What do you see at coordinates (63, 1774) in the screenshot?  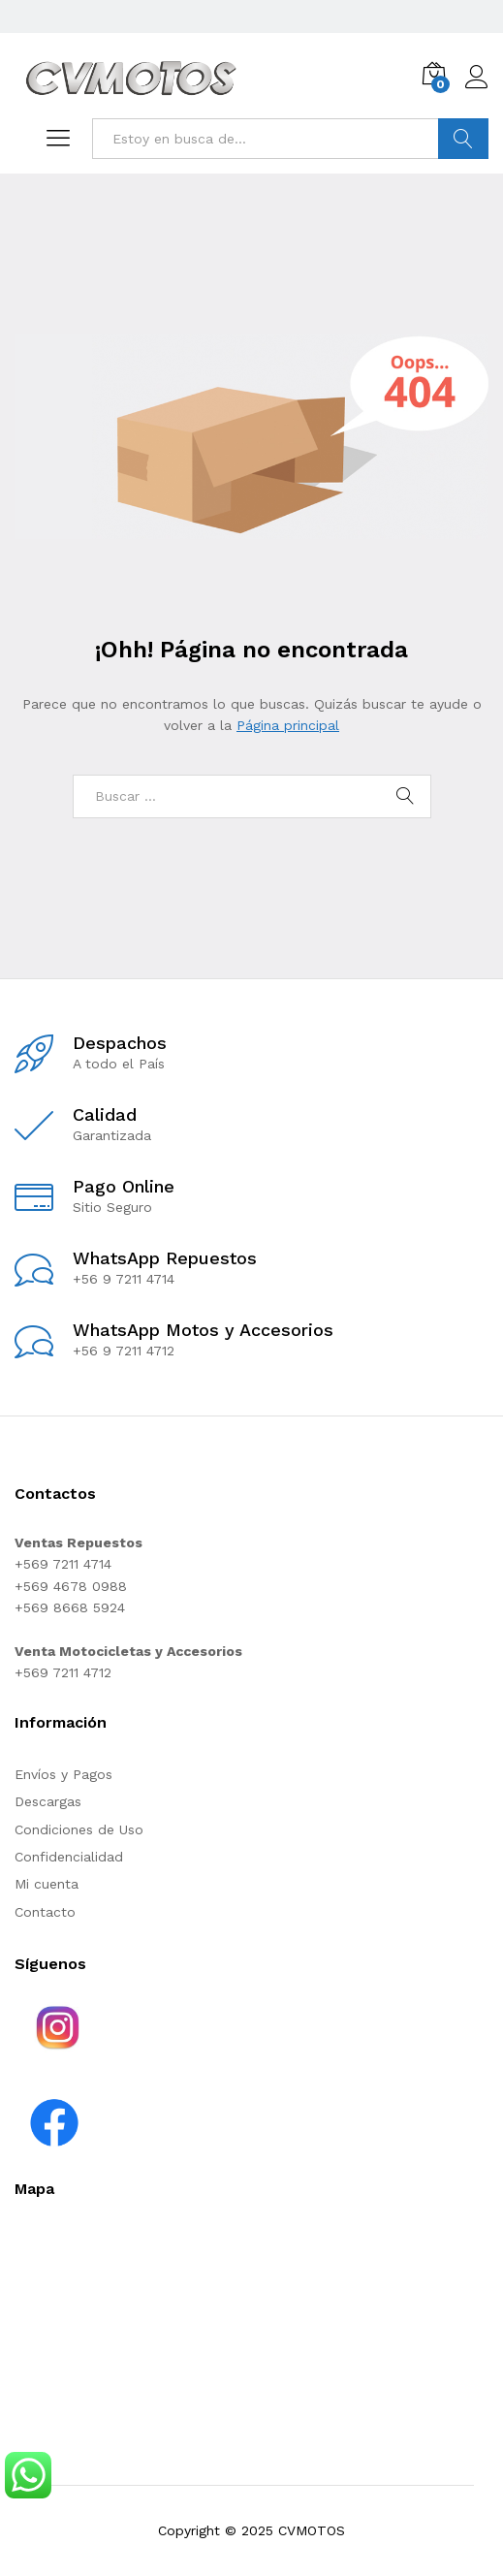 I see `Envíos y Pagos` at bounding box center [63, 1774].